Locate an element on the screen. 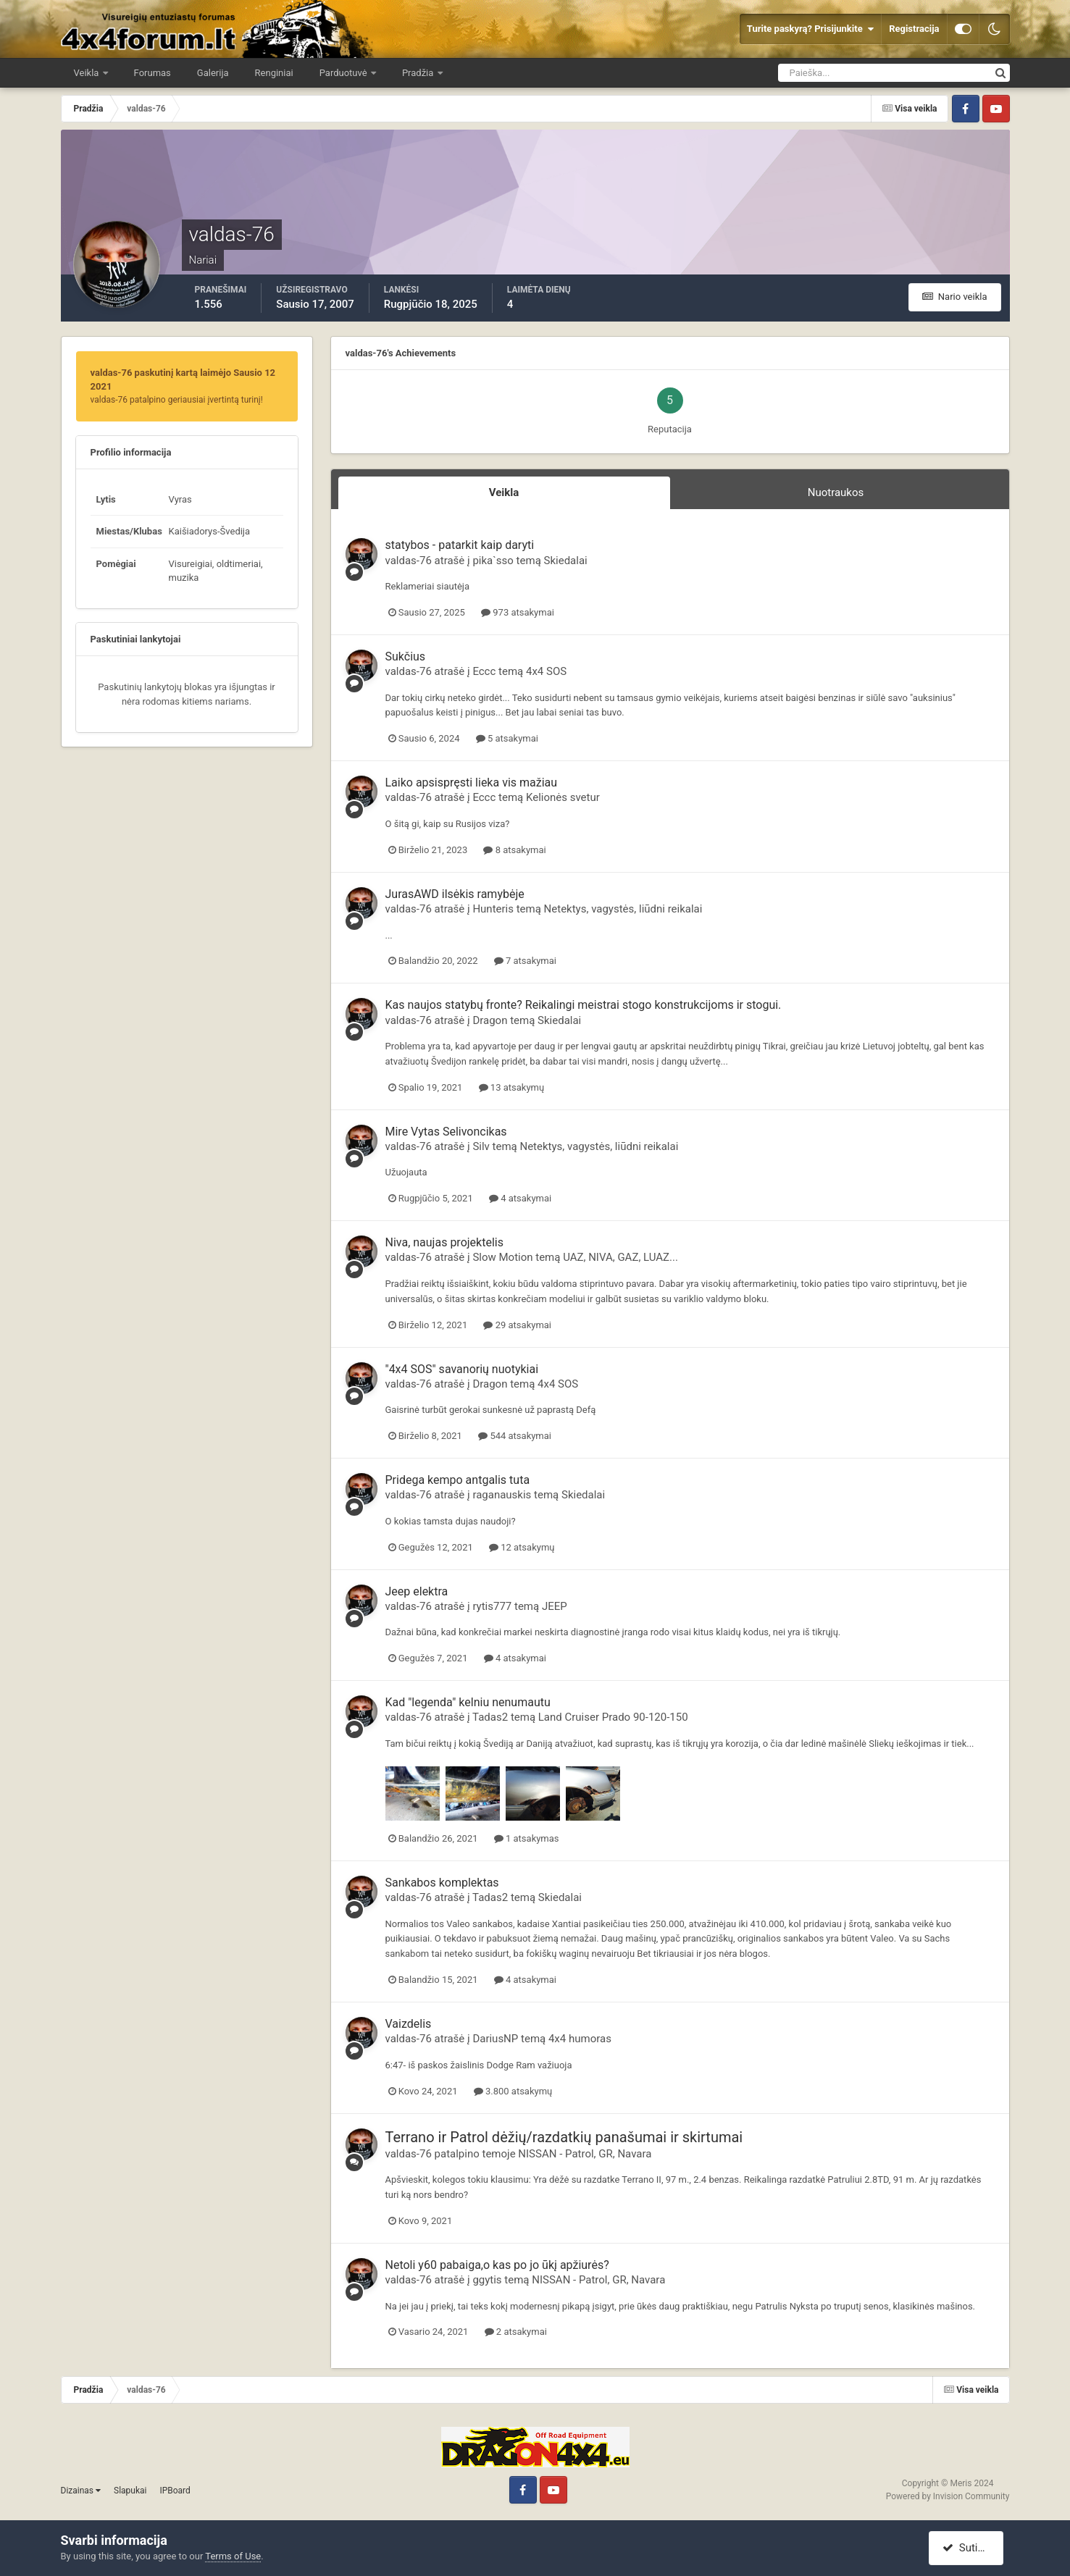  JEEP is located at coordinates (554, 1606).